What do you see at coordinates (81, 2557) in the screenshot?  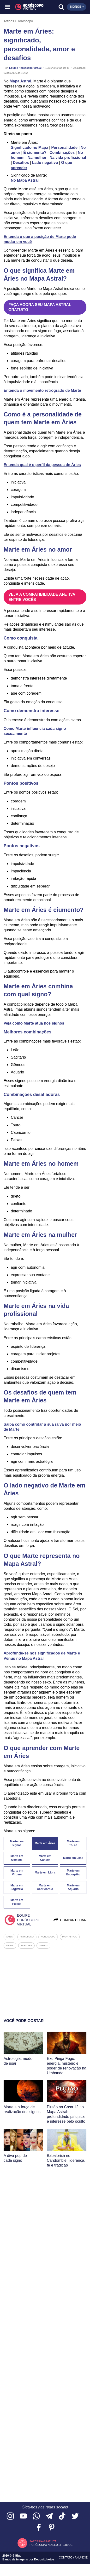 I see `Anuncie` at bounding box center [81, 2557].